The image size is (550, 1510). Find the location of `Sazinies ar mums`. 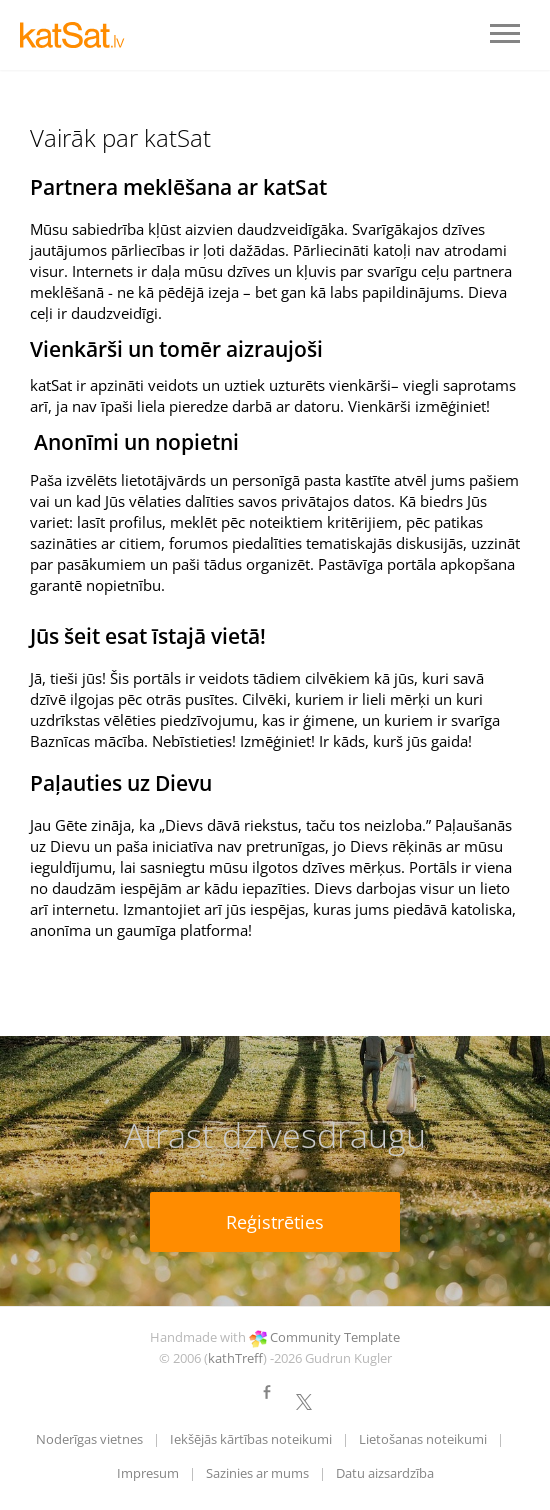

Sazinies ar mums is located at coordinates (257, 1473).